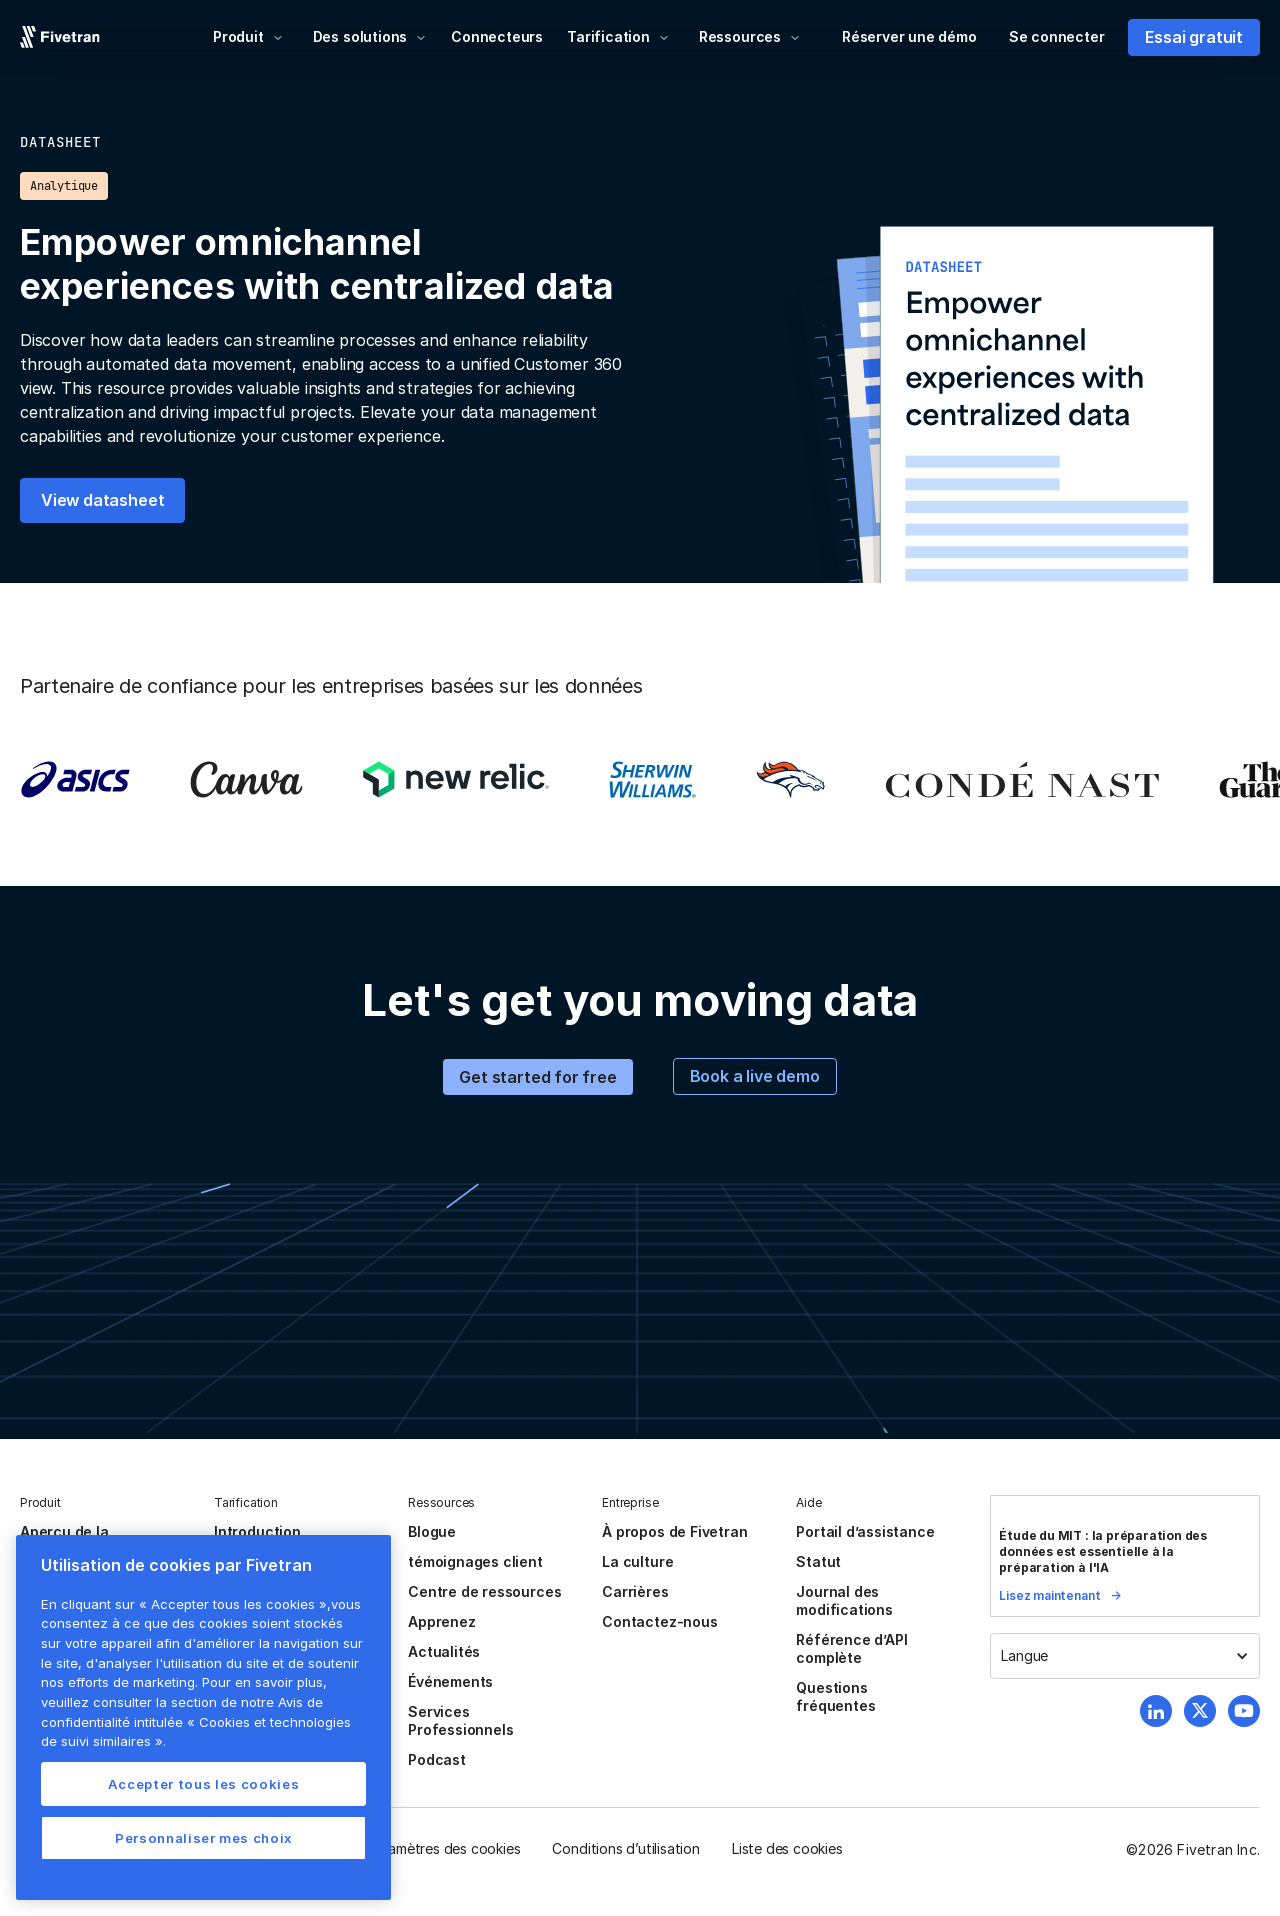 This screenshot has width=1280, height=1916. I want to click on Réserver une démo, so click(909, 36).